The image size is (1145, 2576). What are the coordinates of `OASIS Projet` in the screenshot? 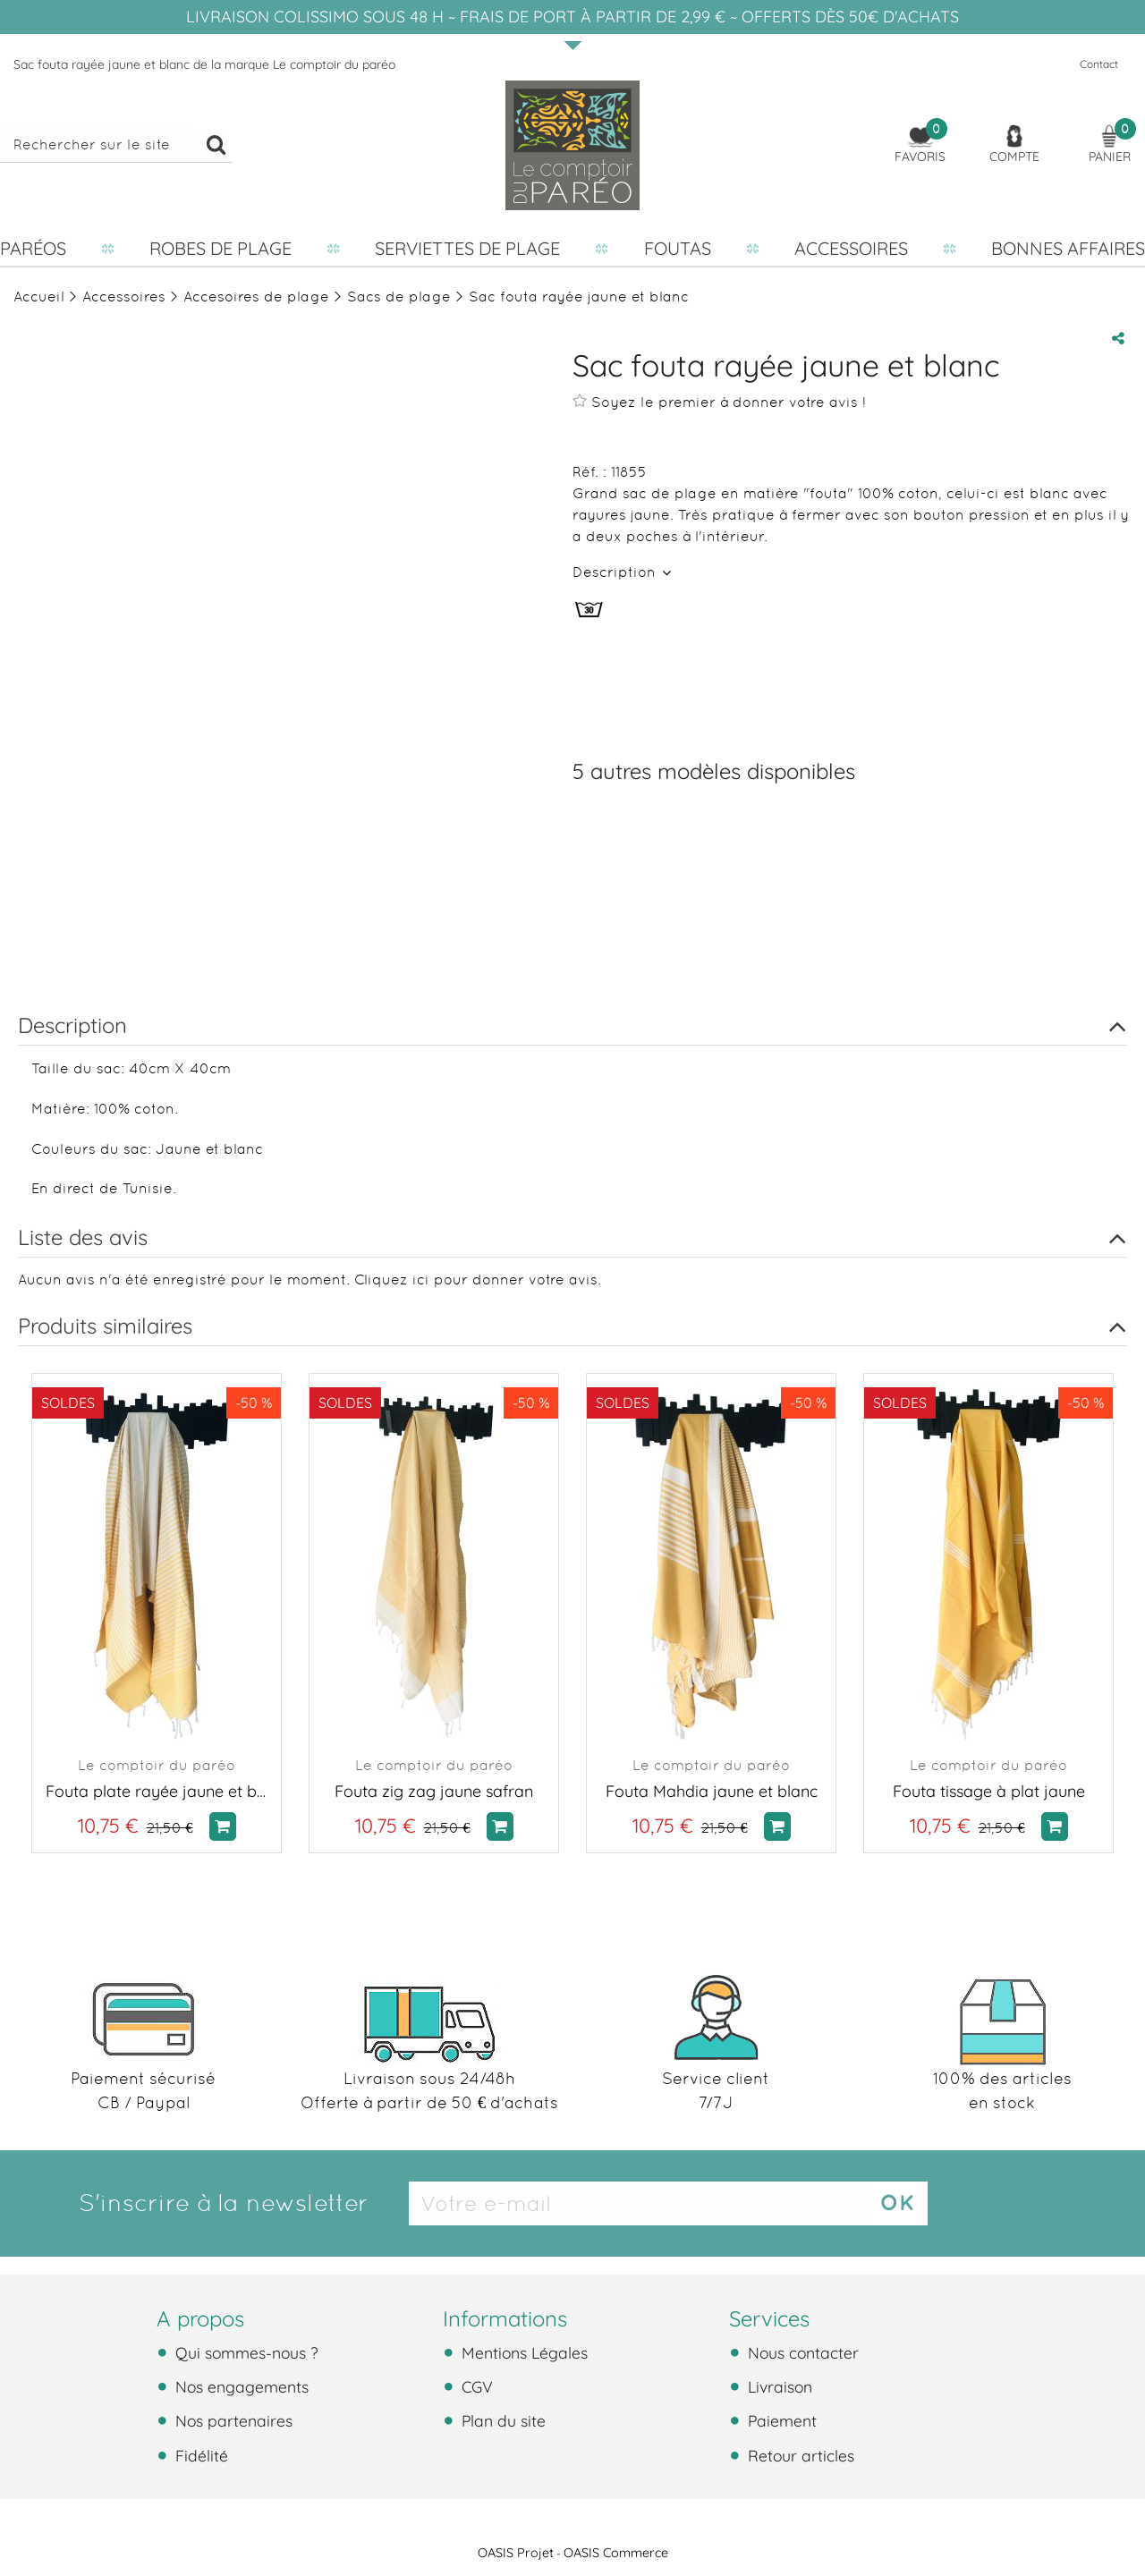 It's located at (516, 2553).